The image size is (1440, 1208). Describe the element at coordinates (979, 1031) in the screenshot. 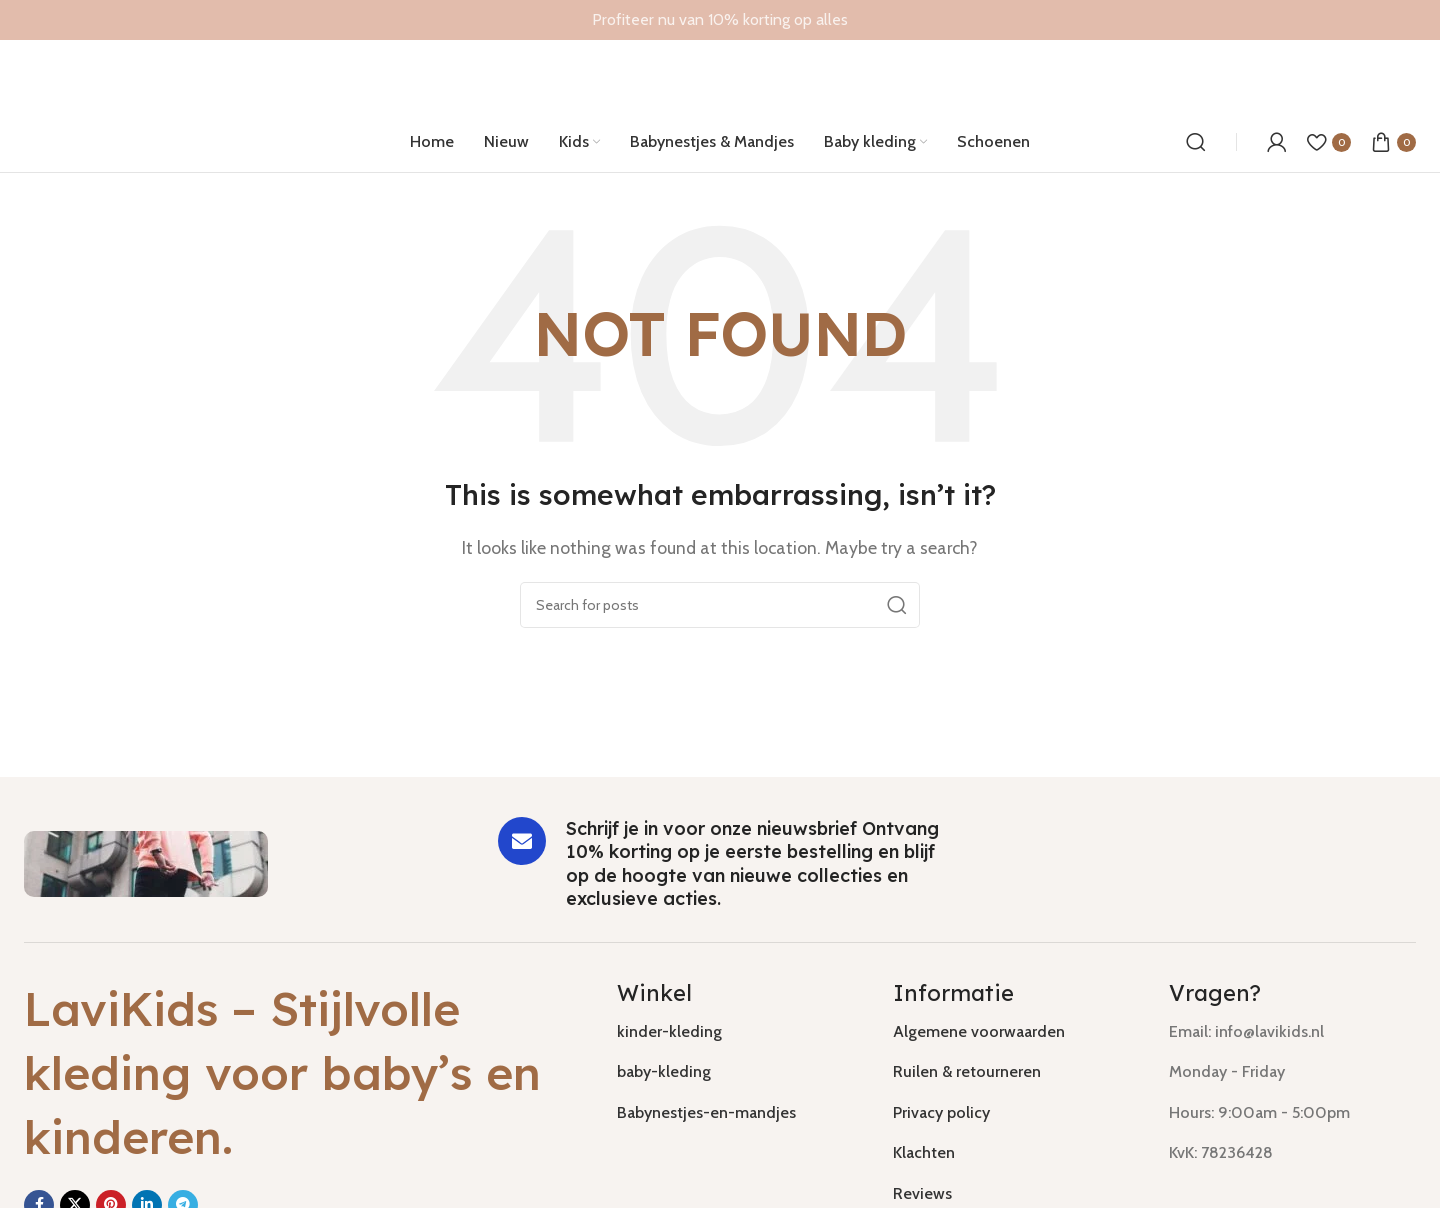

I see `Algemene voorwaarden` at that location.